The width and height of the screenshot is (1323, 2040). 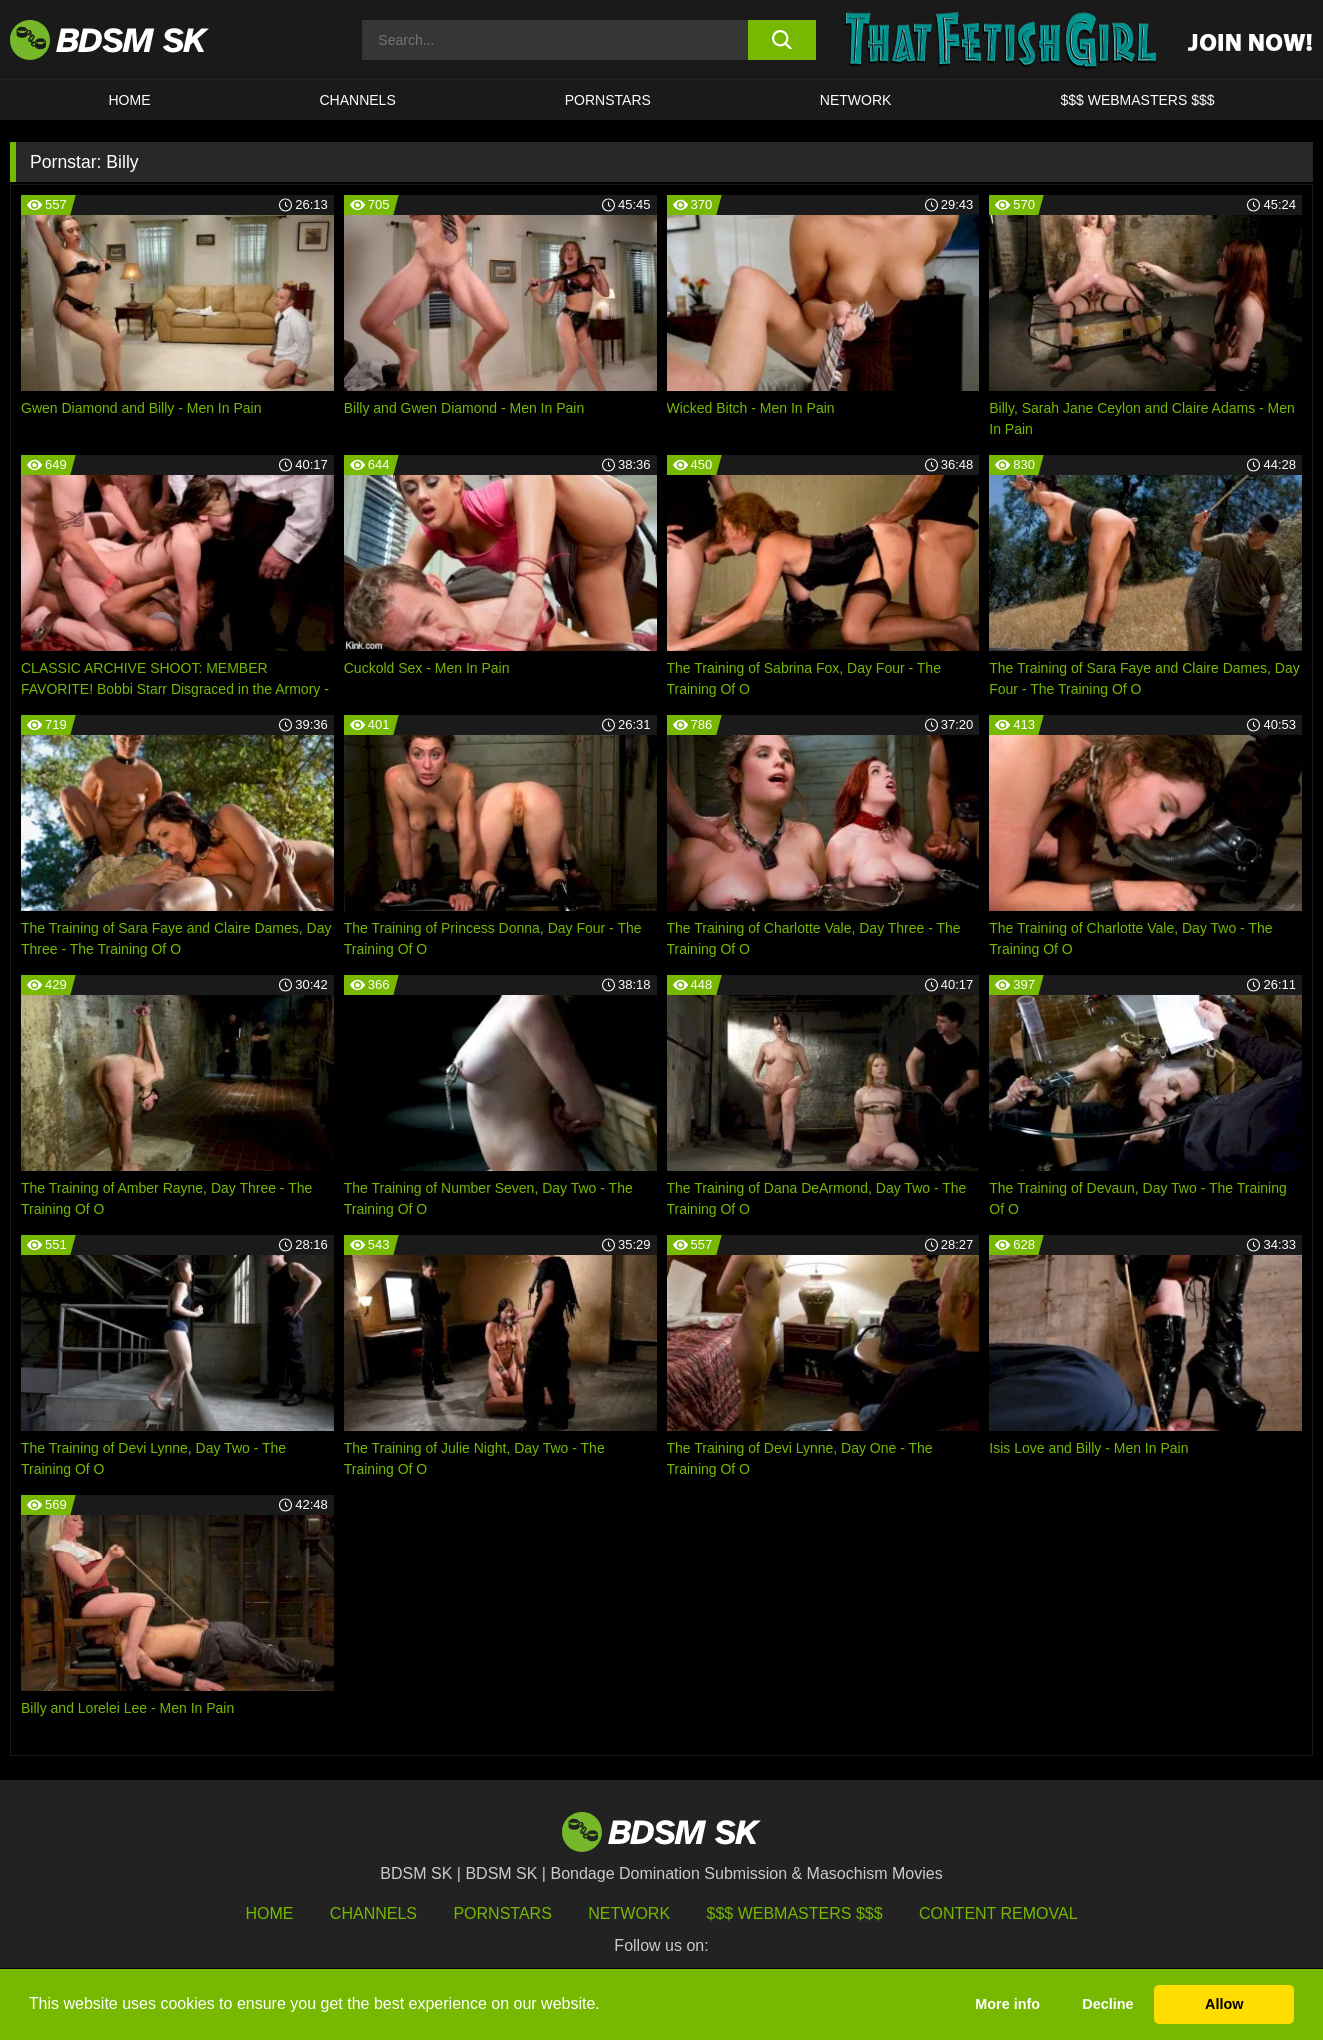 What do you see at coordinates (998, 1913) in the screenshot?
I see `Content Removal` at bounding box center [998, 1913].